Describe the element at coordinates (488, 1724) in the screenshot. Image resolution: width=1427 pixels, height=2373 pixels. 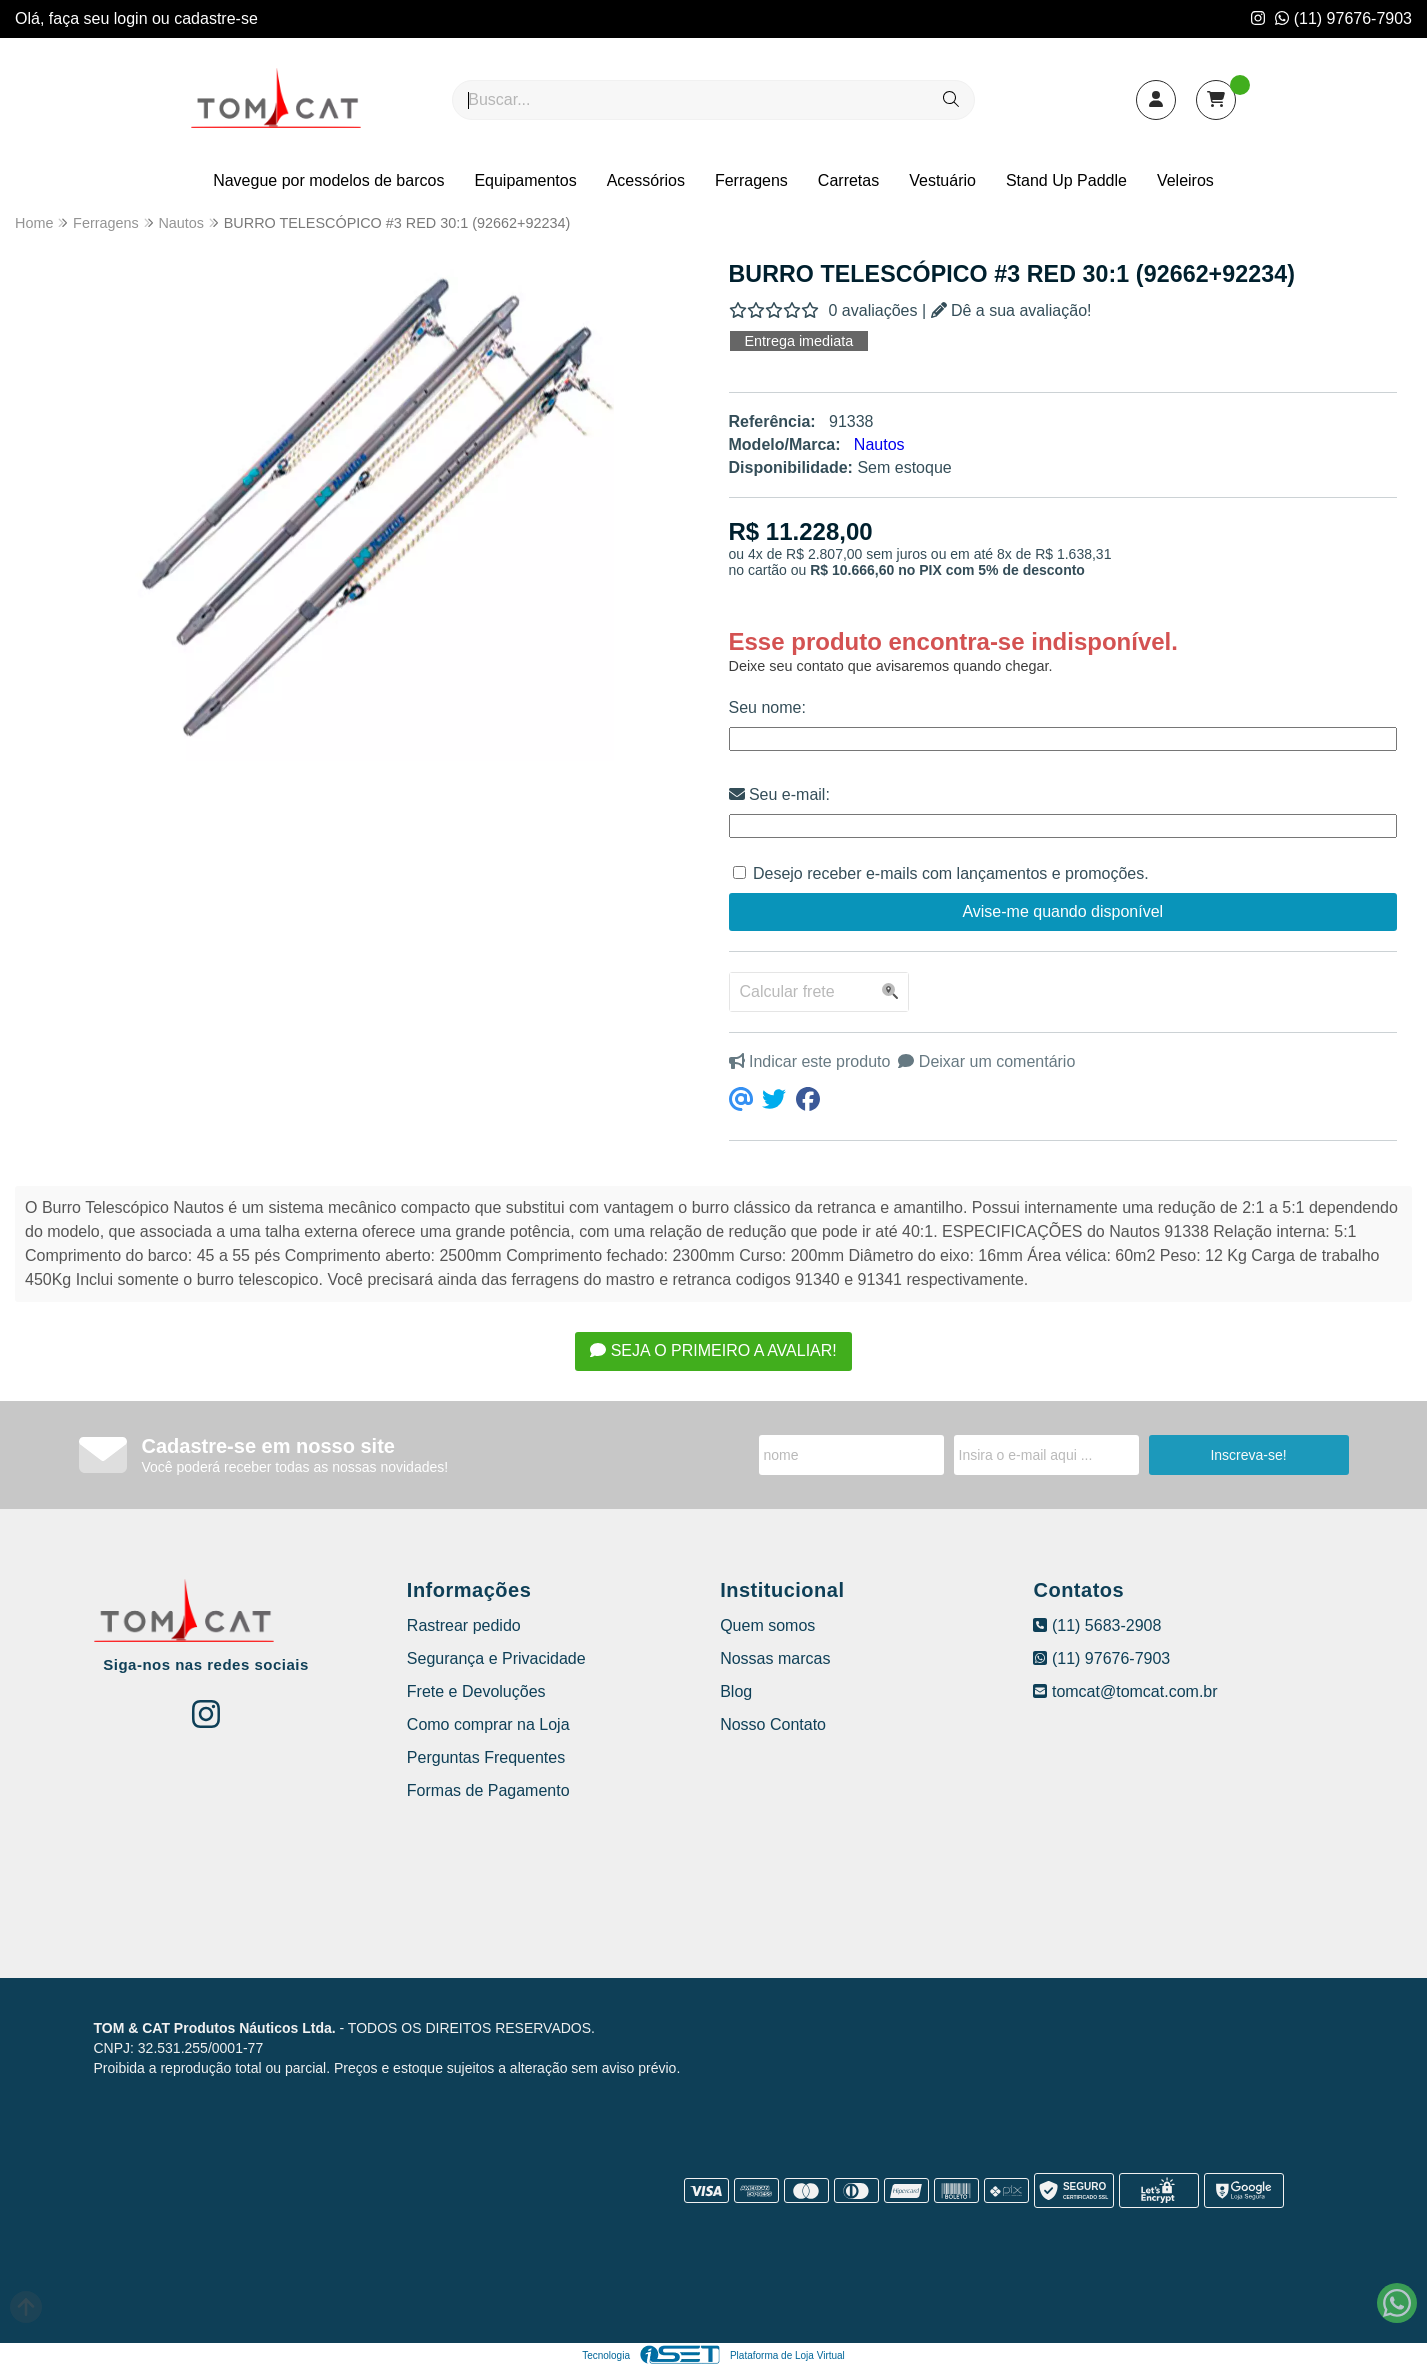
I see `Como comprar na Loja` at that location.